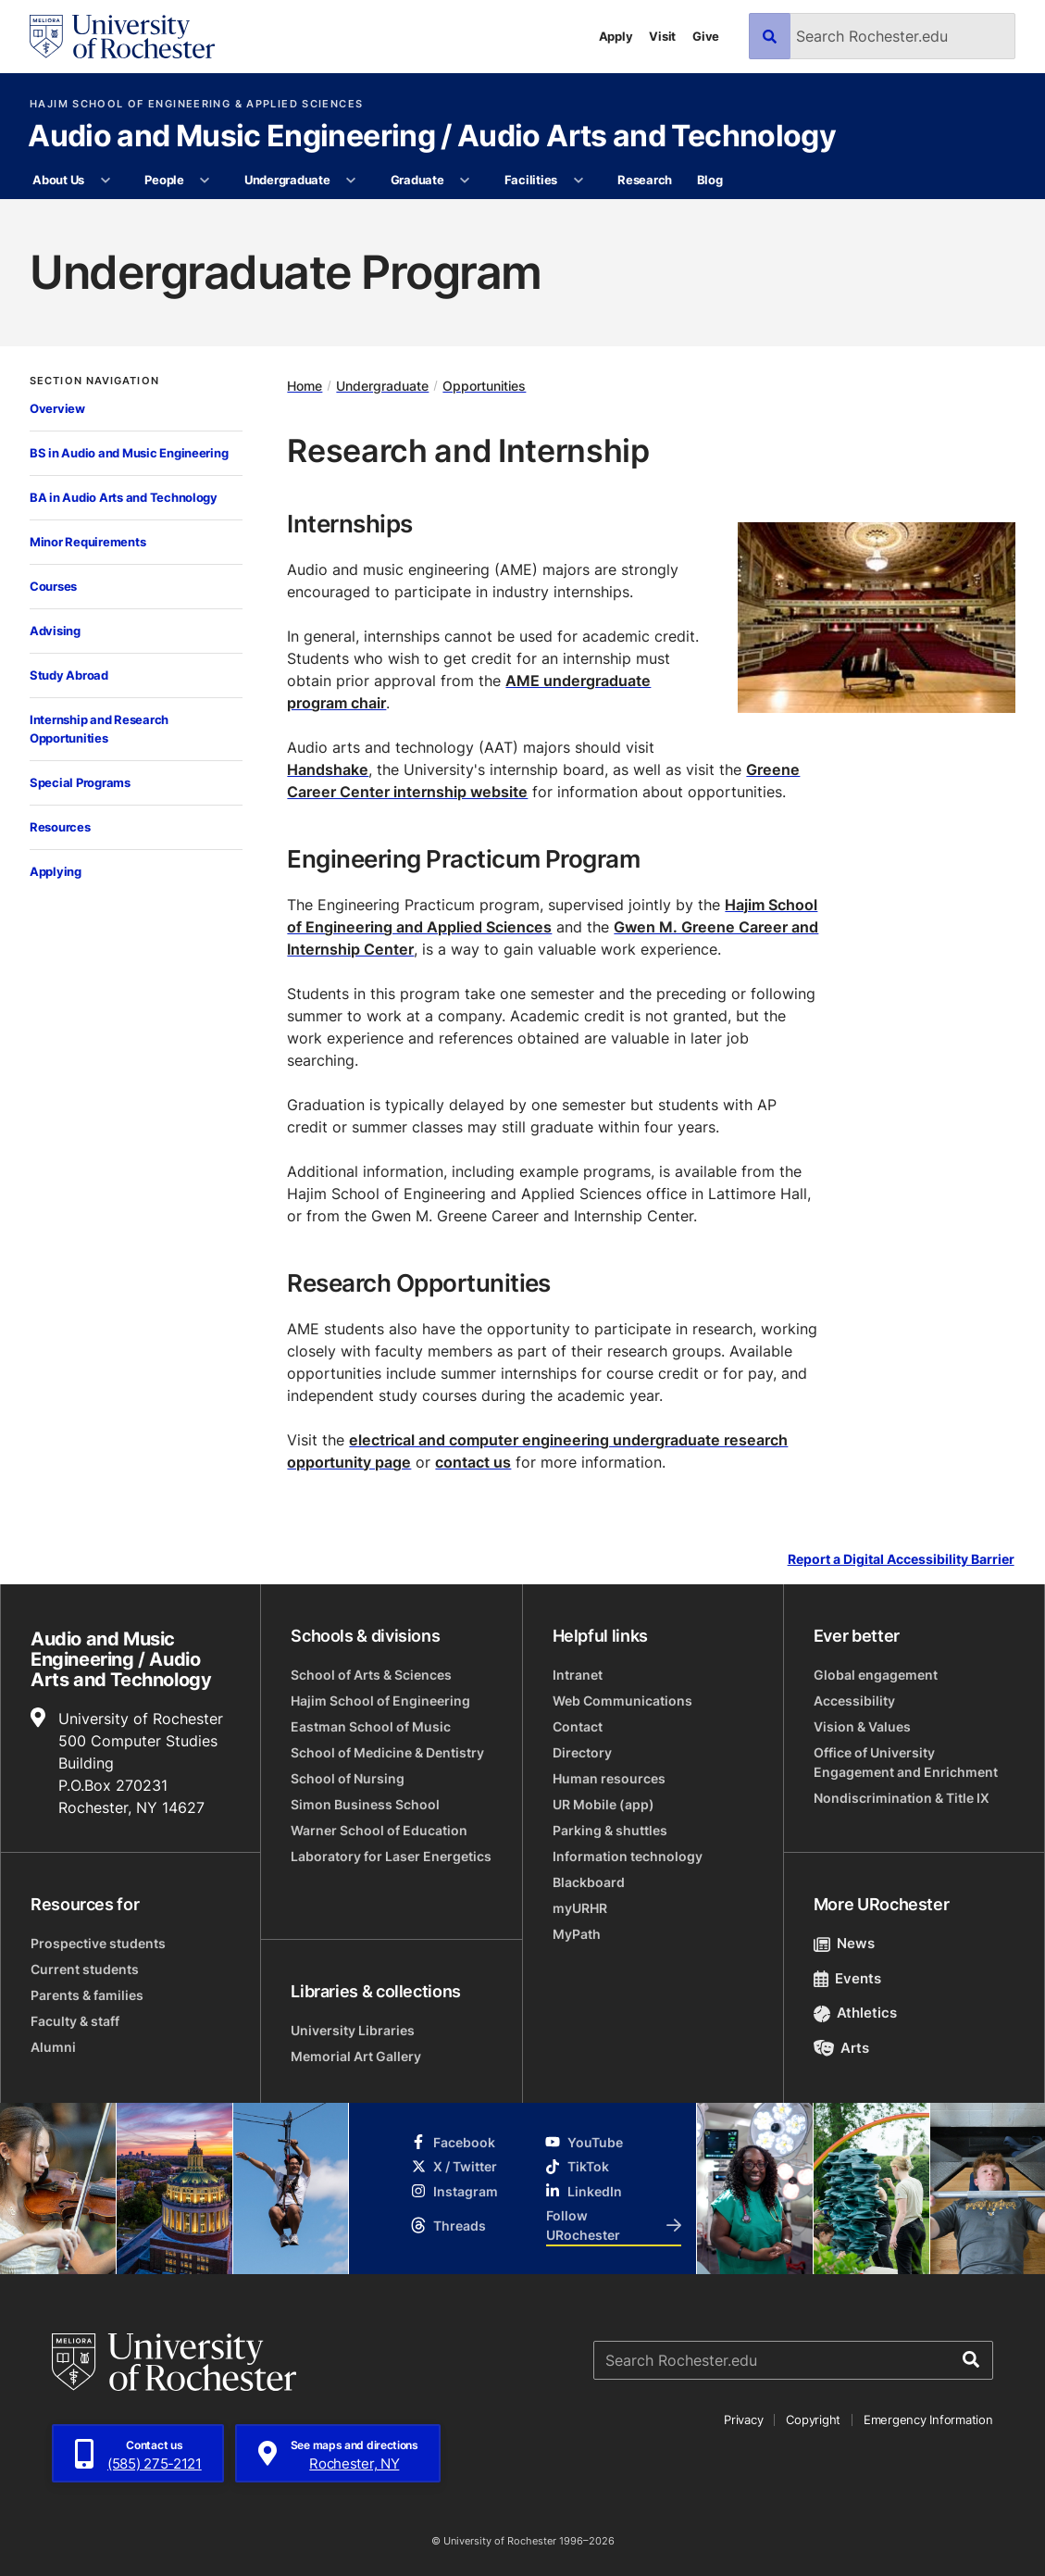  I want to click on Overview, so click(57, 408).